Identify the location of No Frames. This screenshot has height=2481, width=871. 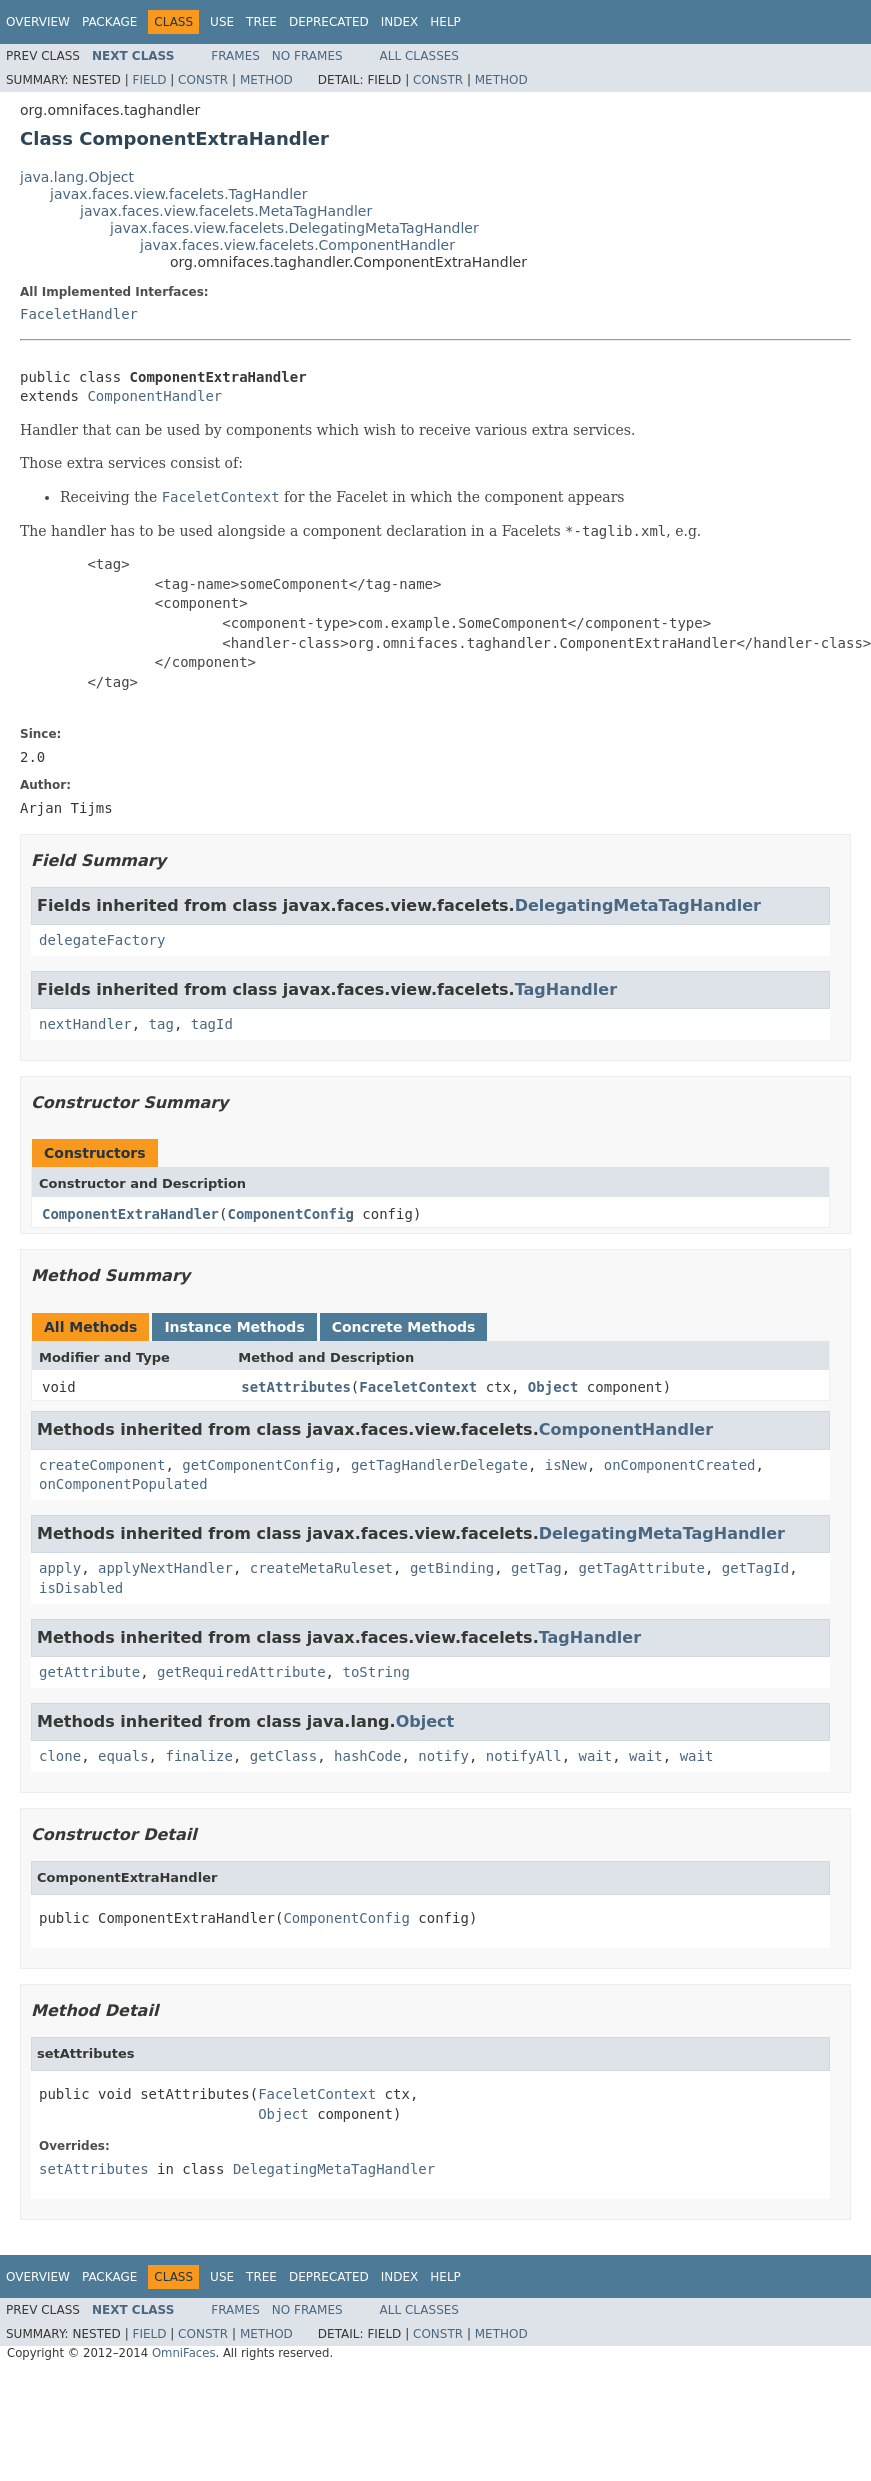
(307, 56).